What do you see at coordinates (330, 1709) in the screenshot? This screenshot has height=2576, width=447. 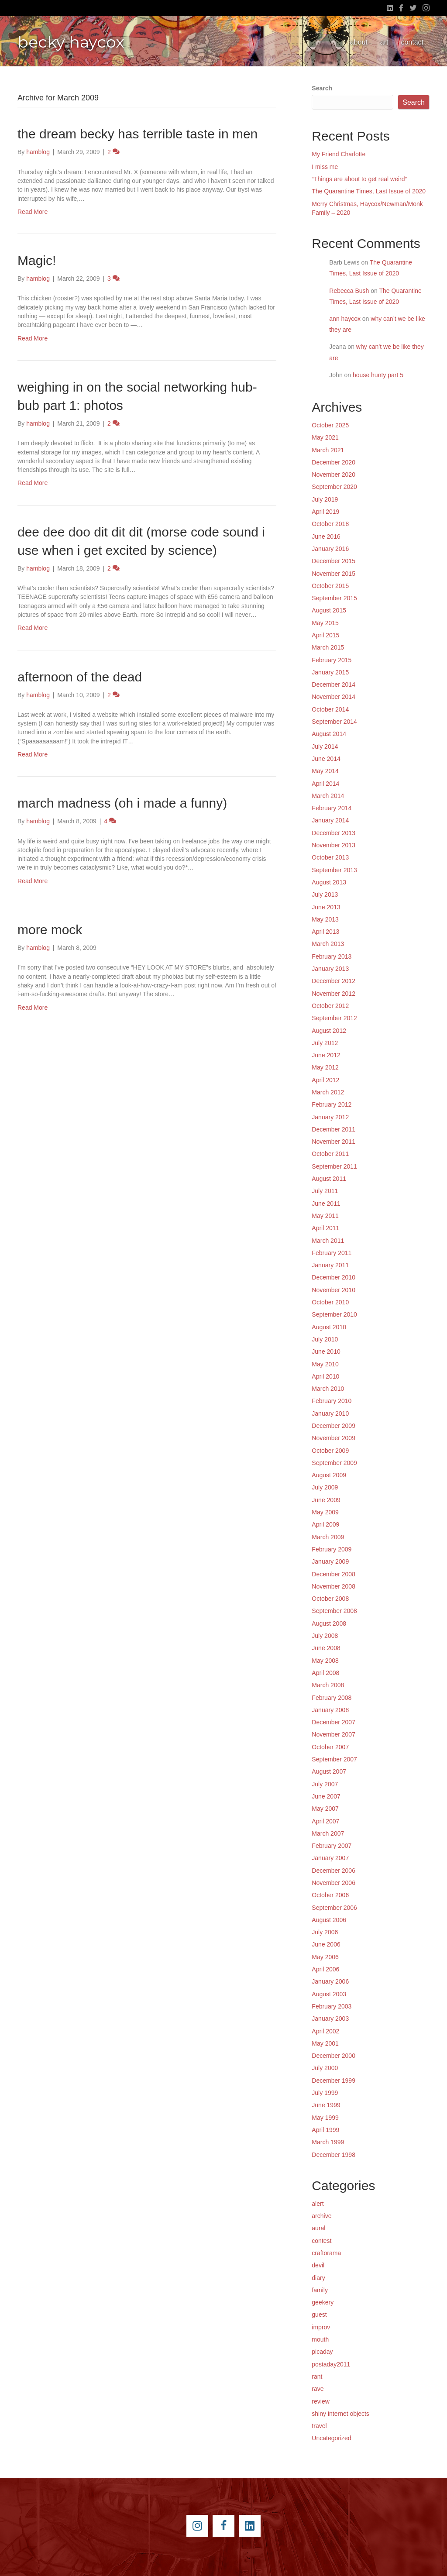 I see `January 2008` at bounding box center [330, 1709].